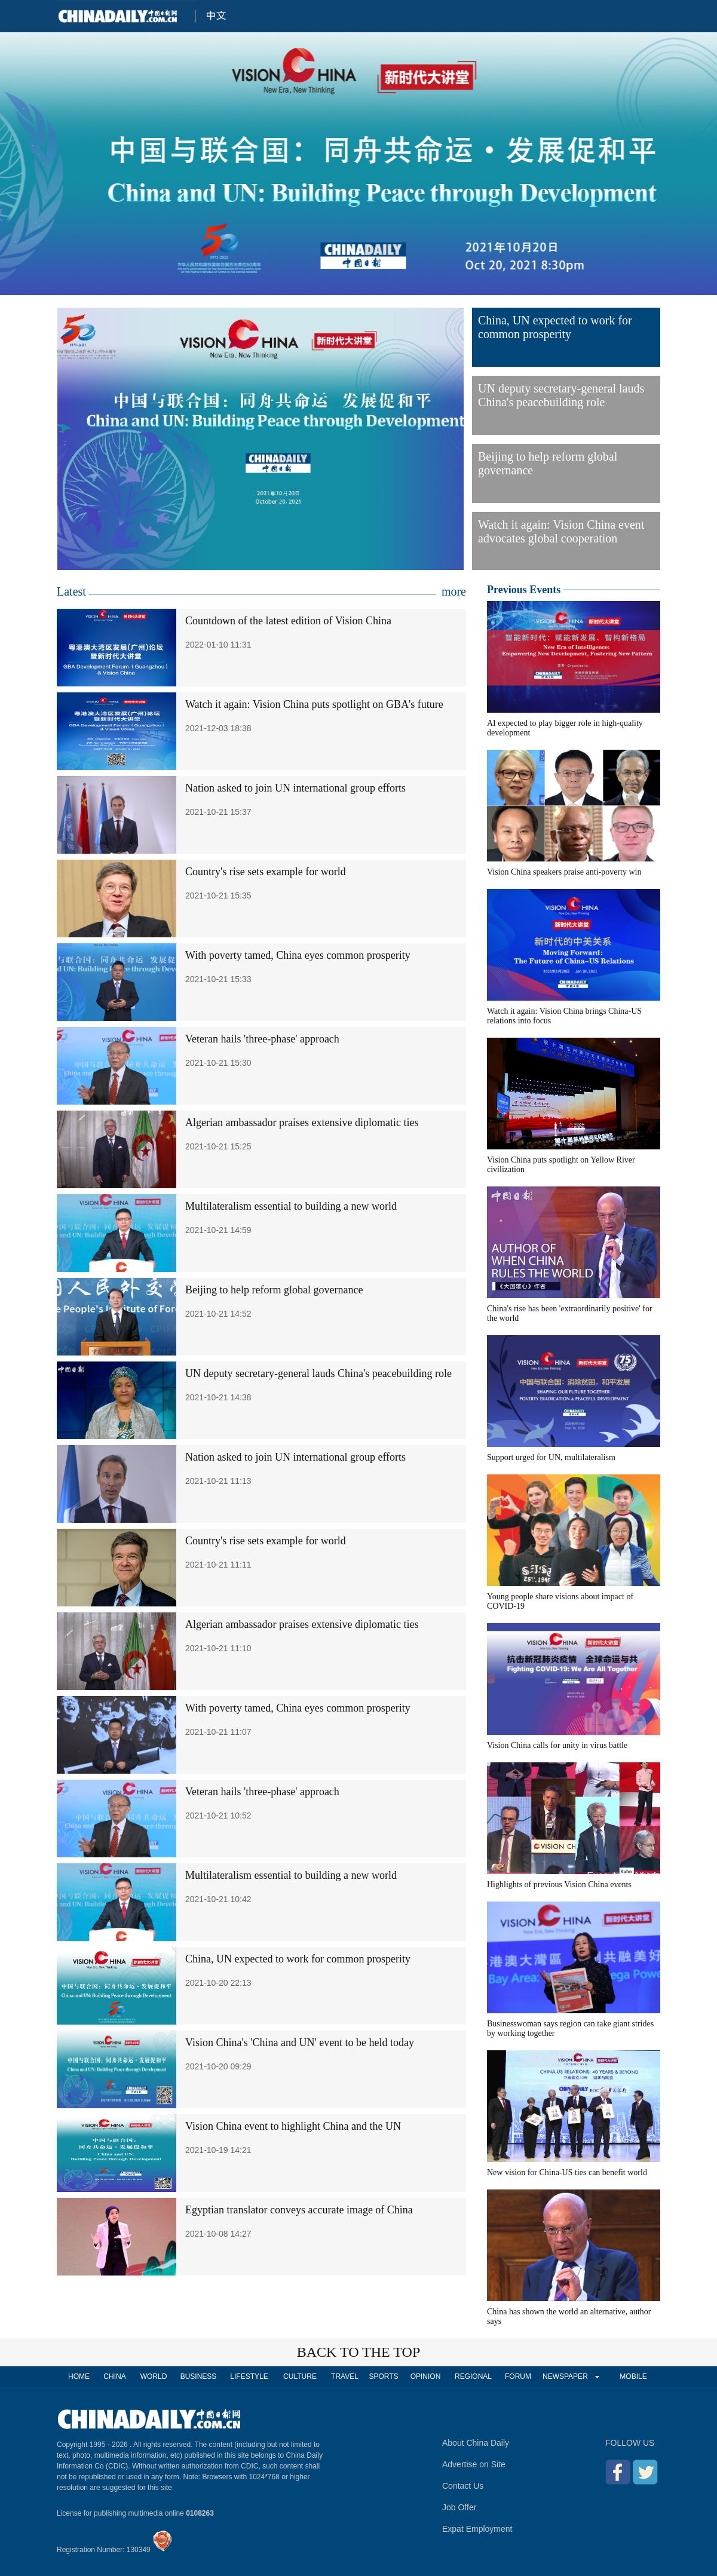 This screenshot has width=717, height=2576. What do you see at coordinates (291, 1206) in the screenshot?
I see `Multilateralism essential to building a new world` at bounding box center [291, 1206].